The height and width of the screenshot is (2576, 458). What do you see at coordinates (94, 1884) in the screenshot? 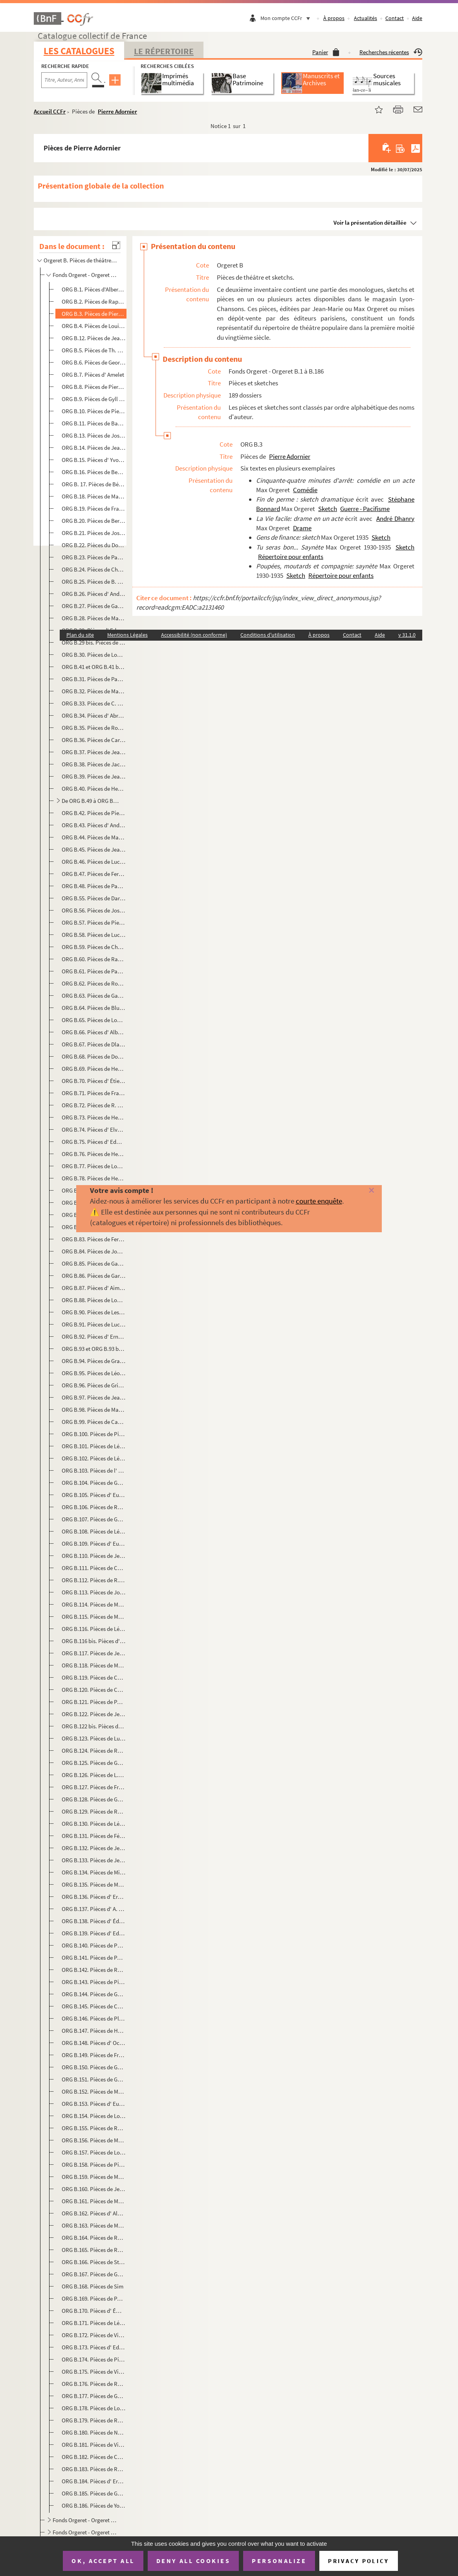
I see `ORG B.135. Pièces de Myriels` at bounding box center [94, 1884].